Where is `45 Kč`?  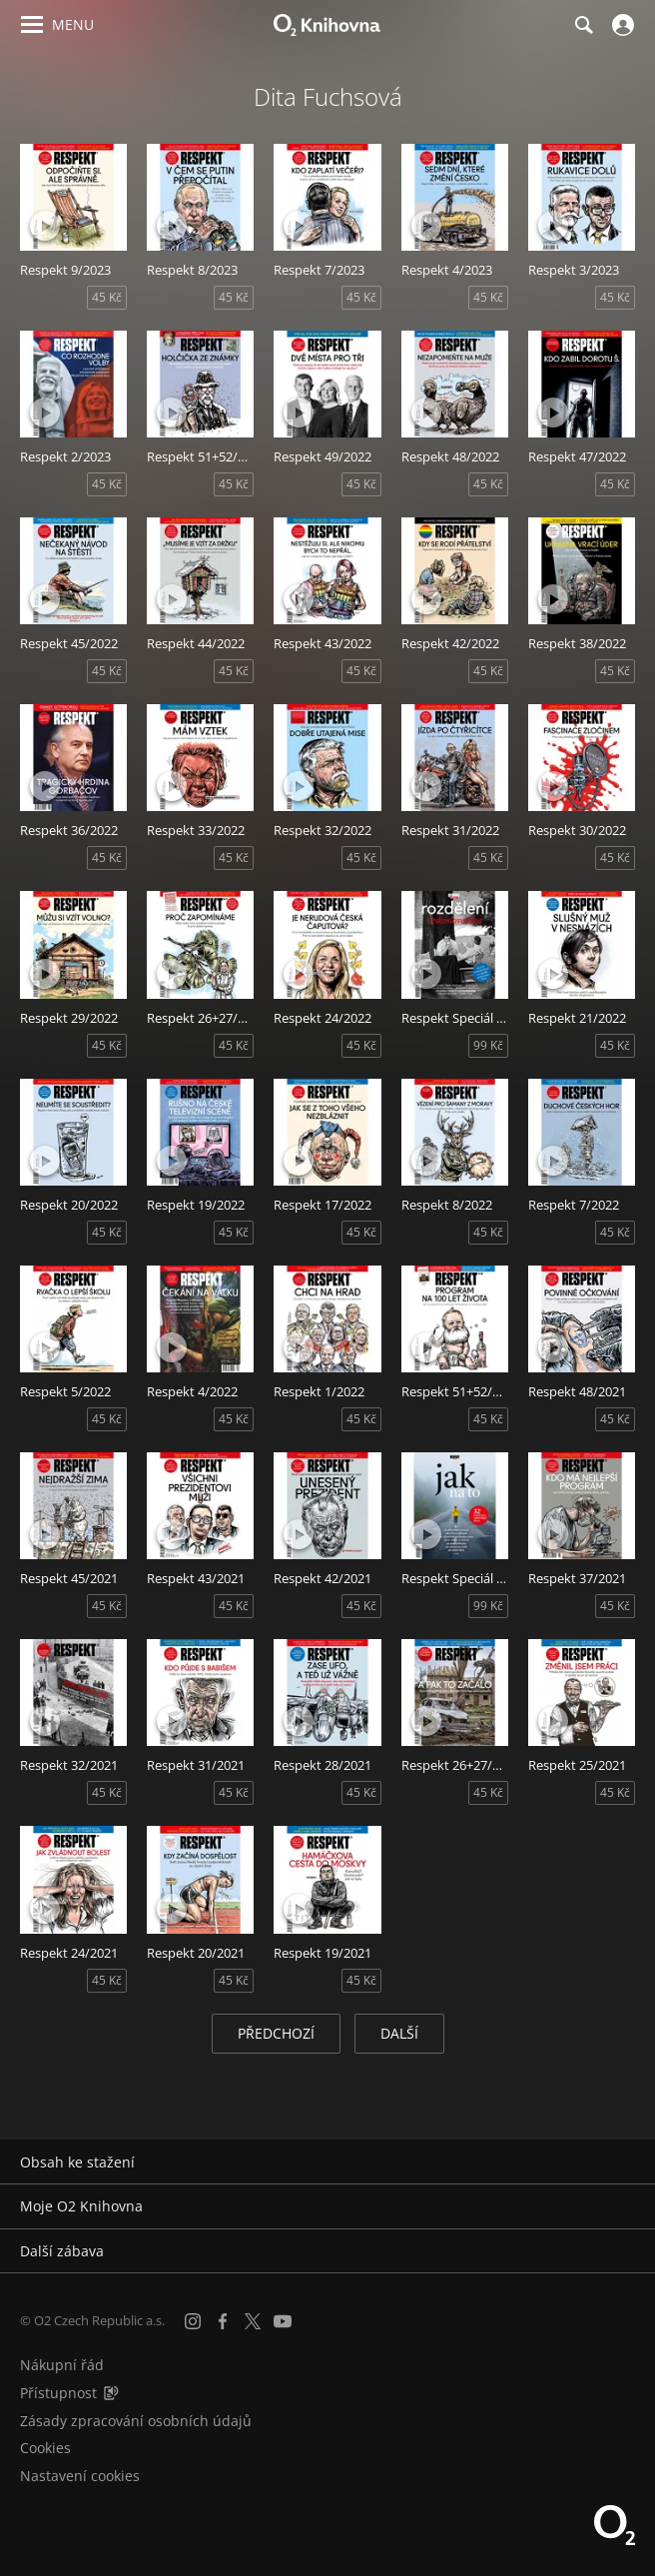 45 Kč is located at coordinates (107, 297).